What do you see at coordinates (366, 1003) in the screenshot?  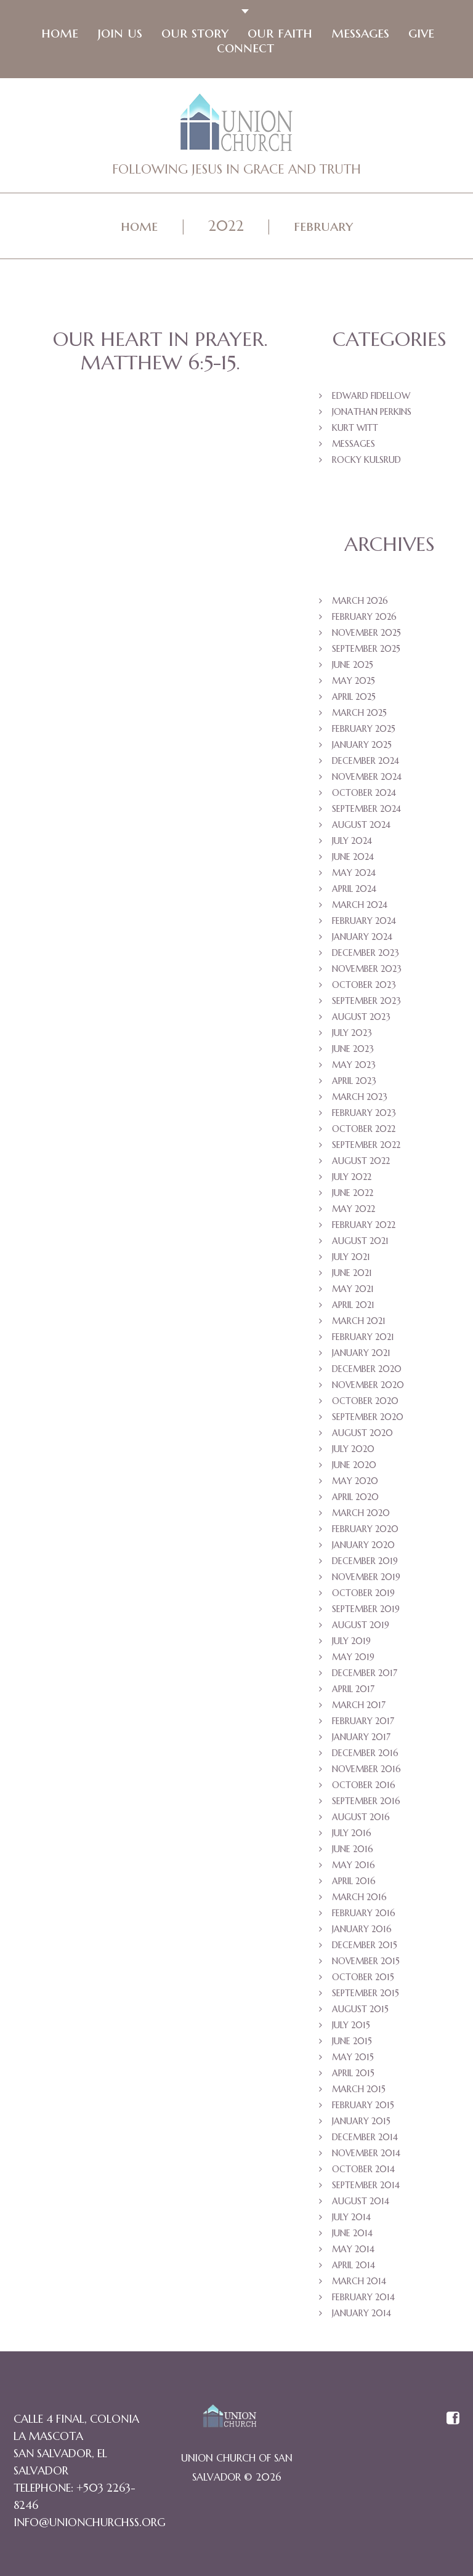 I see `September 2023` at bounding box center [366, 1003].